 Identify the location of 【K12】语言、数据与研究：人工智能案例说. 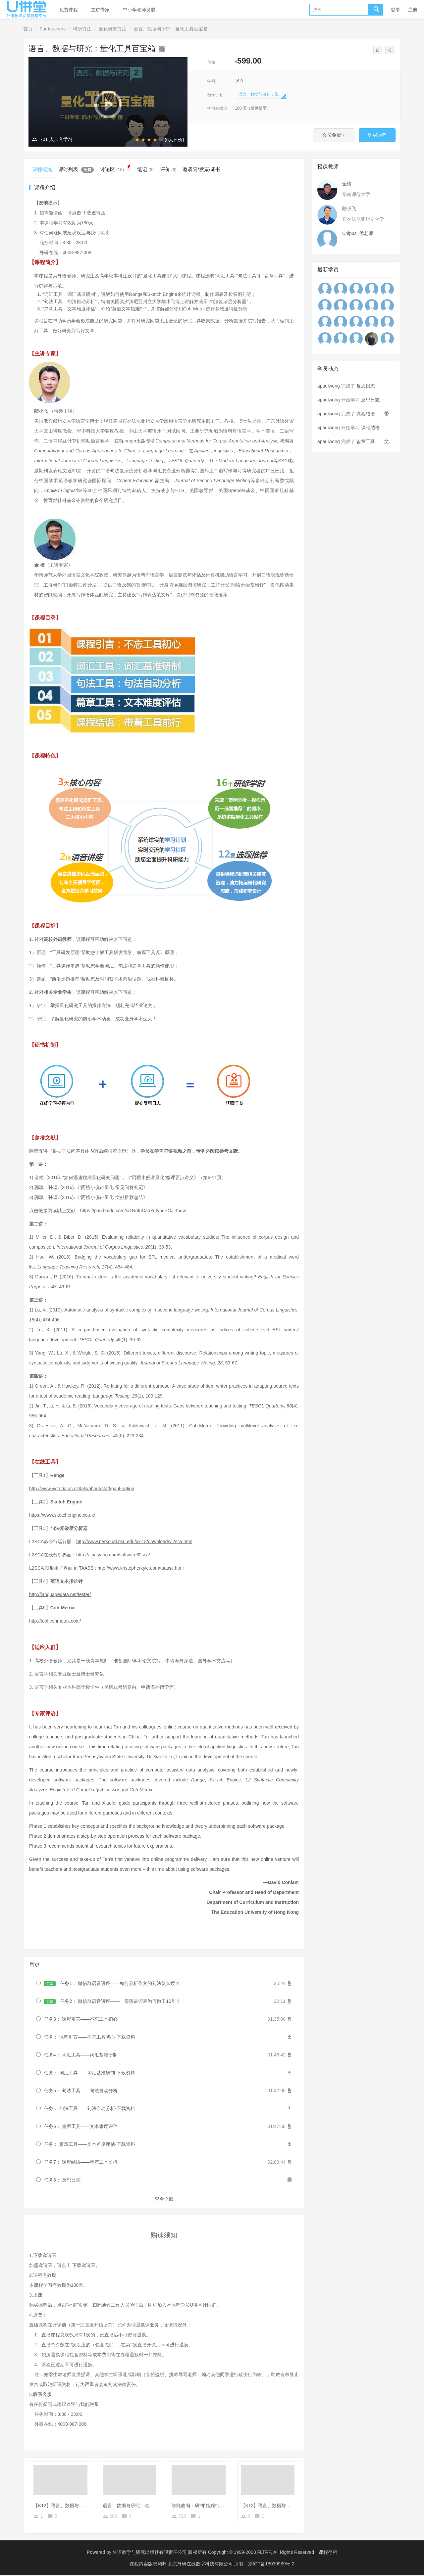
(287, 2506).